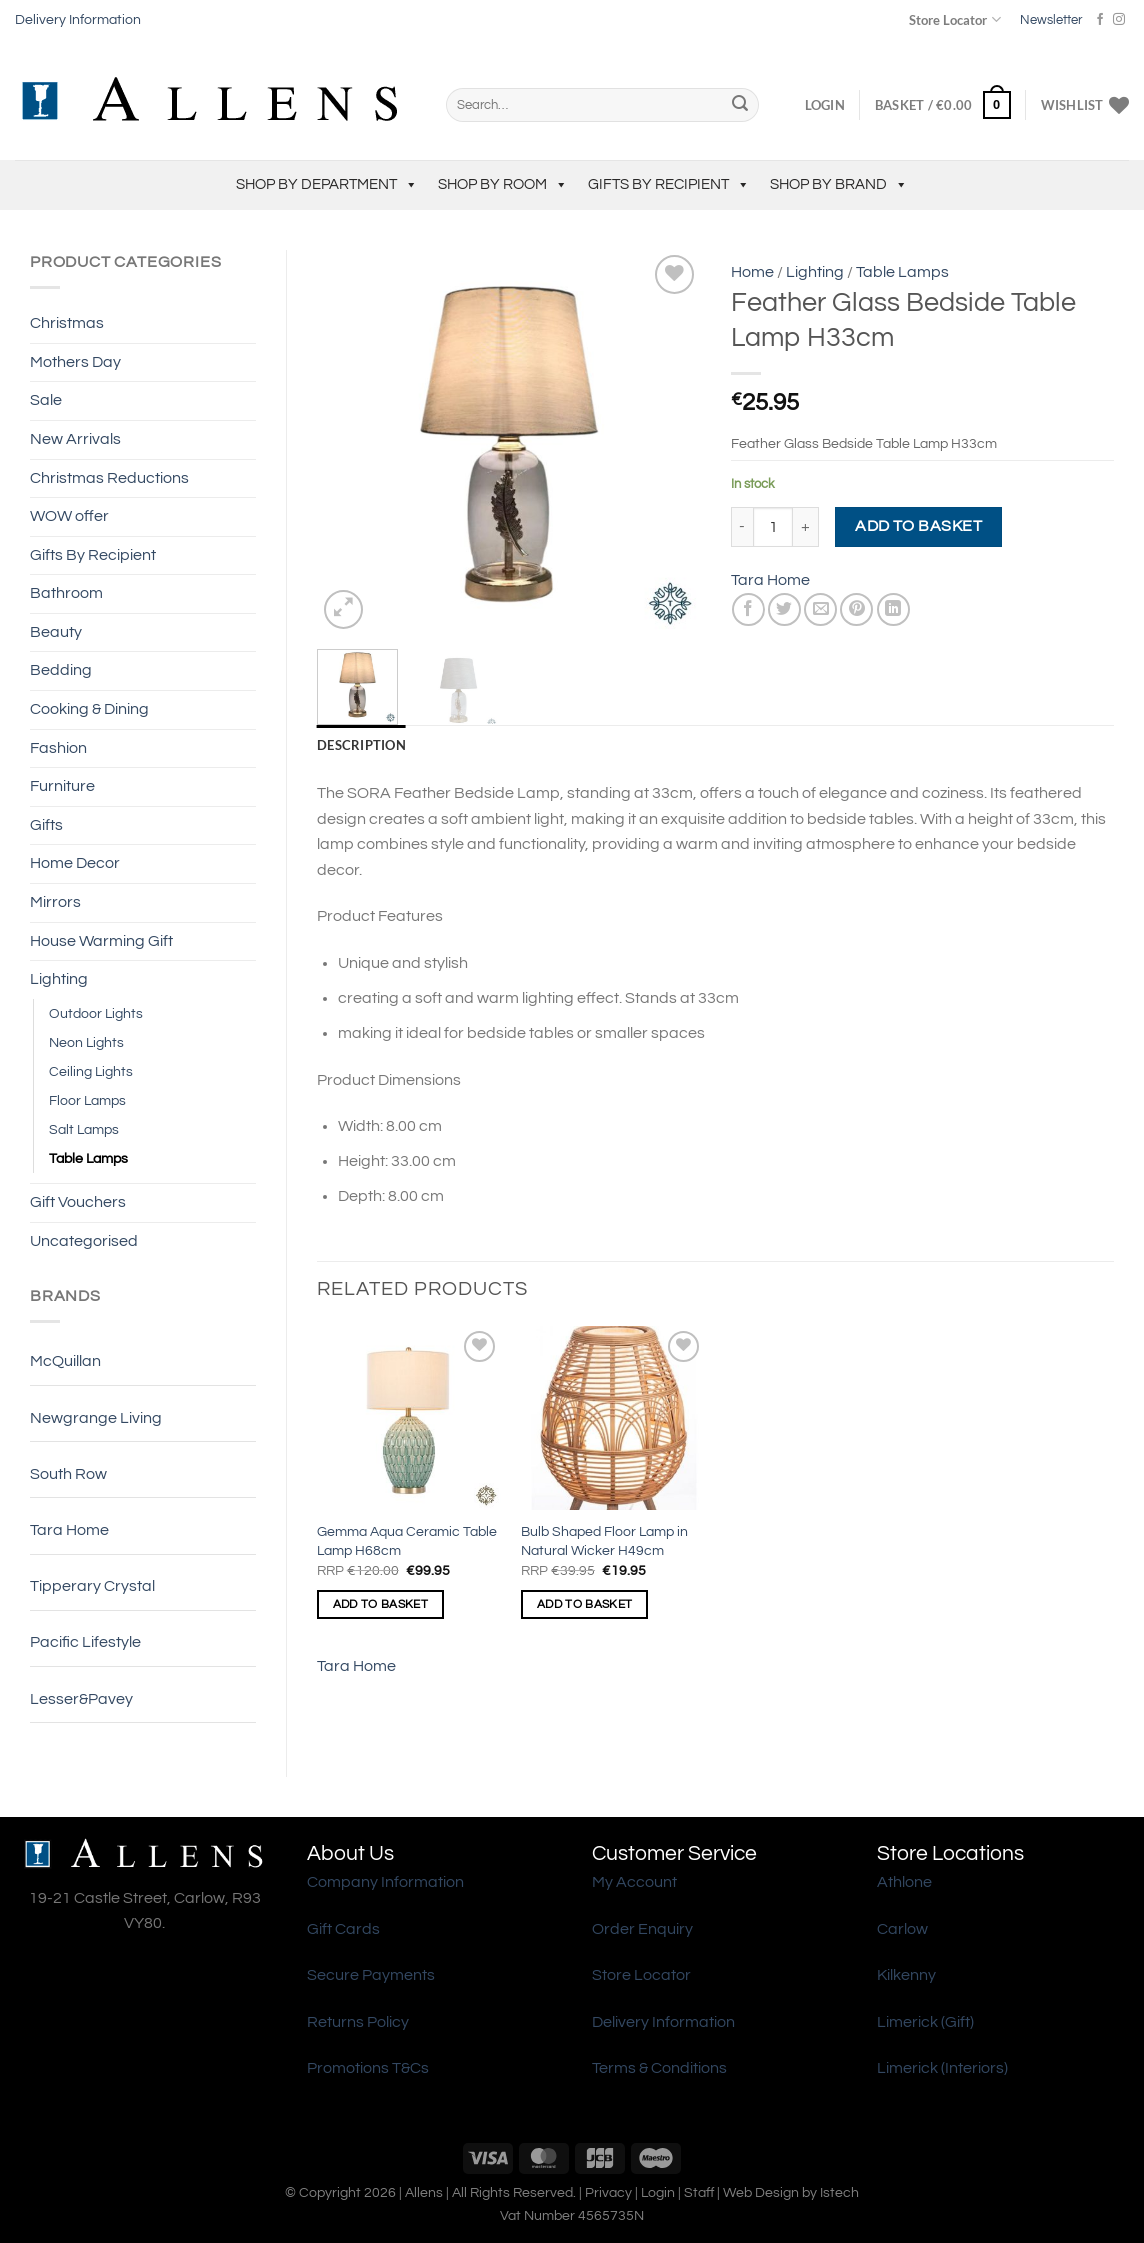  Describe the element at coordinates (46, 400) in the screenshot. I see `Sale` at that location.